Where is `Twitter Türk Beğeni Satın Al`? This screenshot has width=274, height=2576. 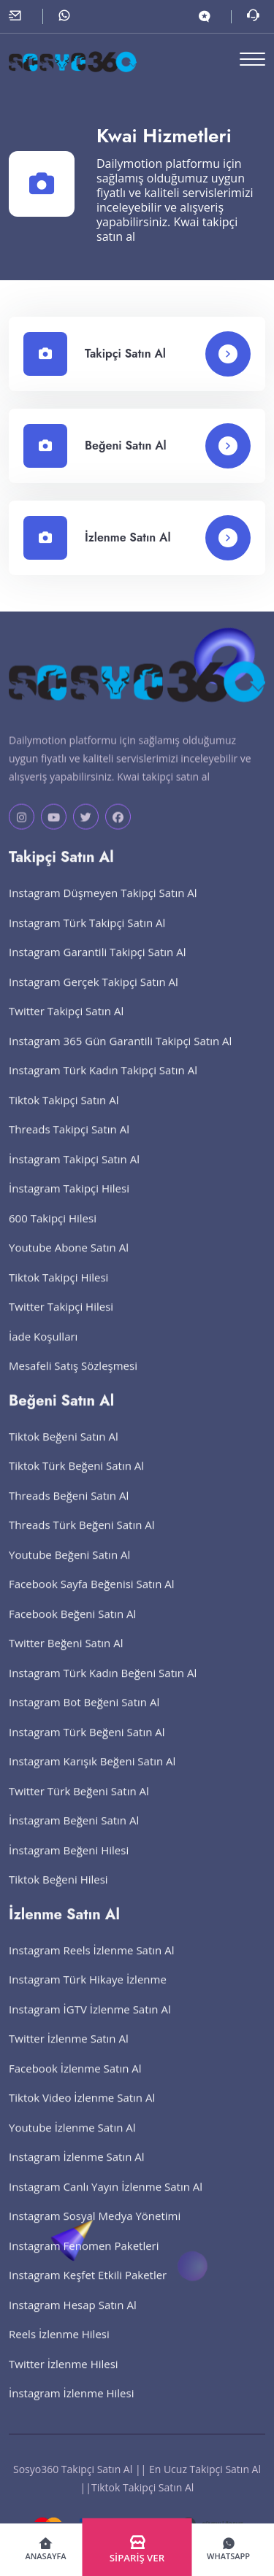 Twitter Türk Beğeni Satın Al is located at coordinates (79, 1805).